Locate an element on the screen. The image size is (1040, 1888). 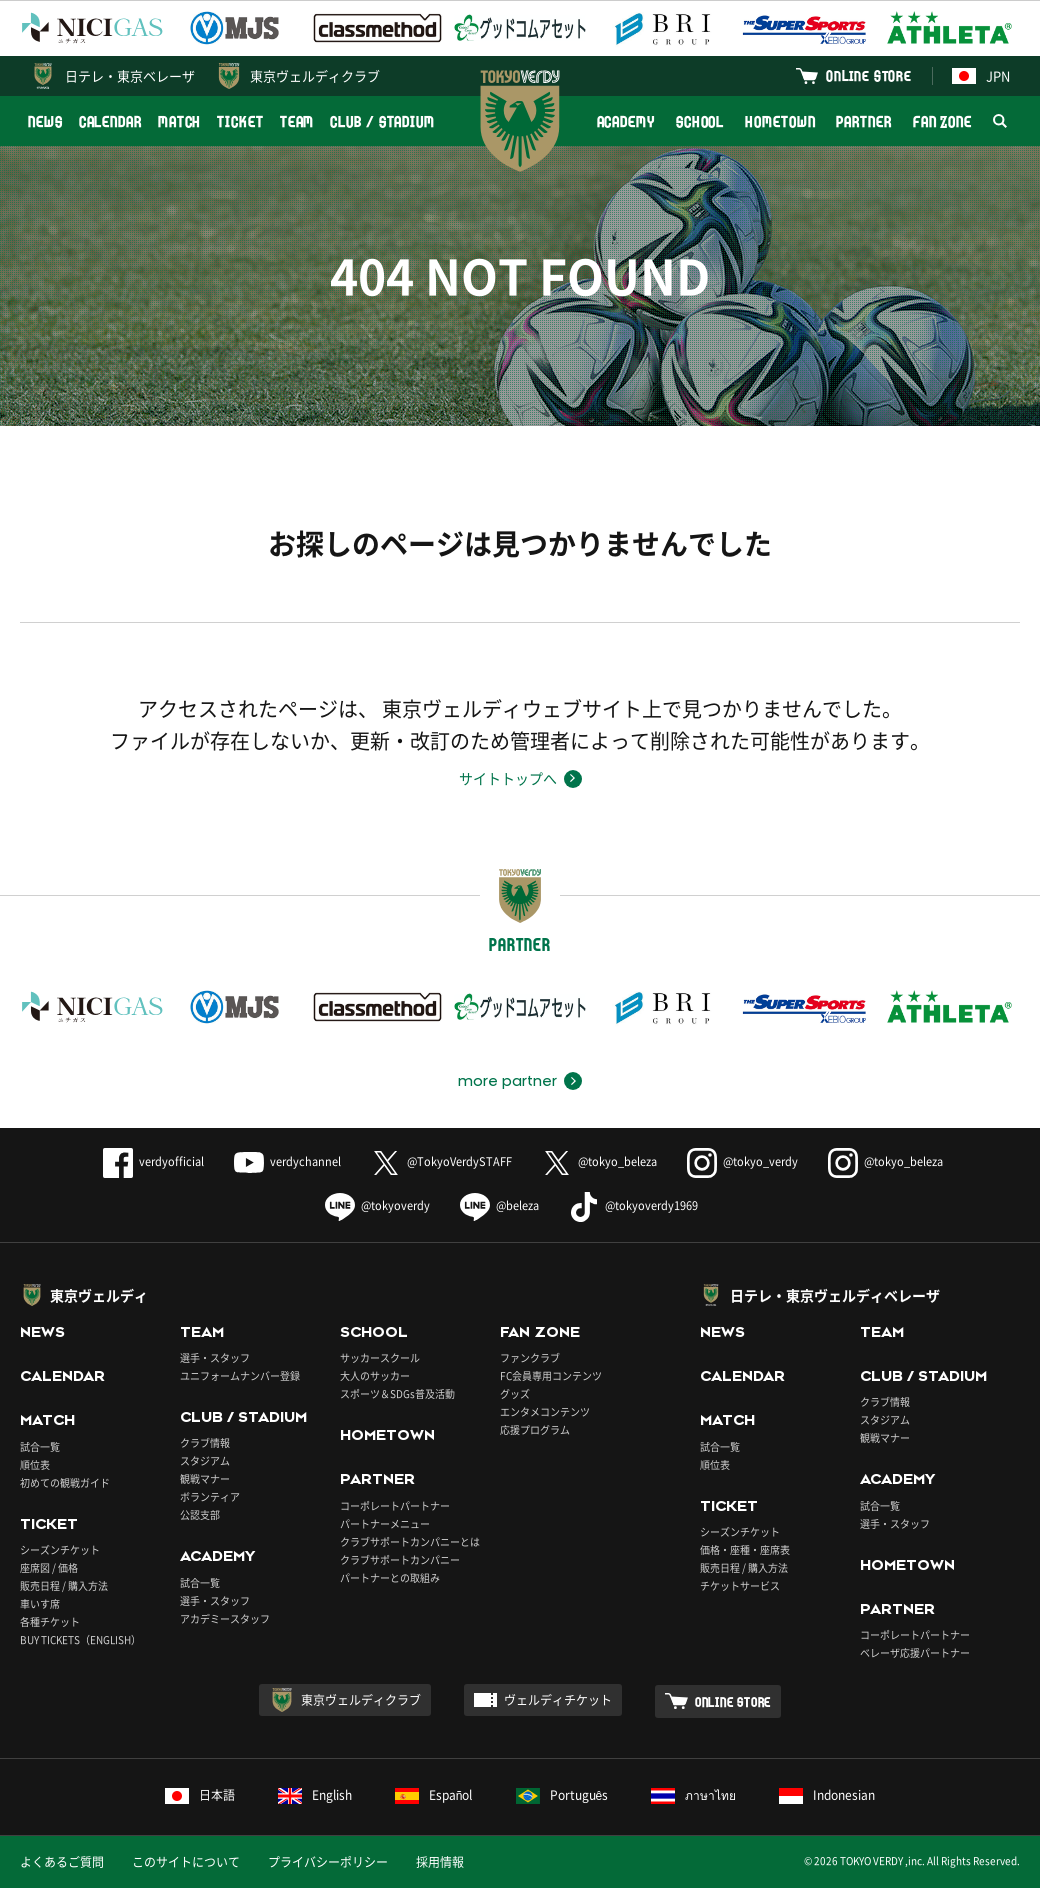
CALENDAR is located at coordinates (110, 121).